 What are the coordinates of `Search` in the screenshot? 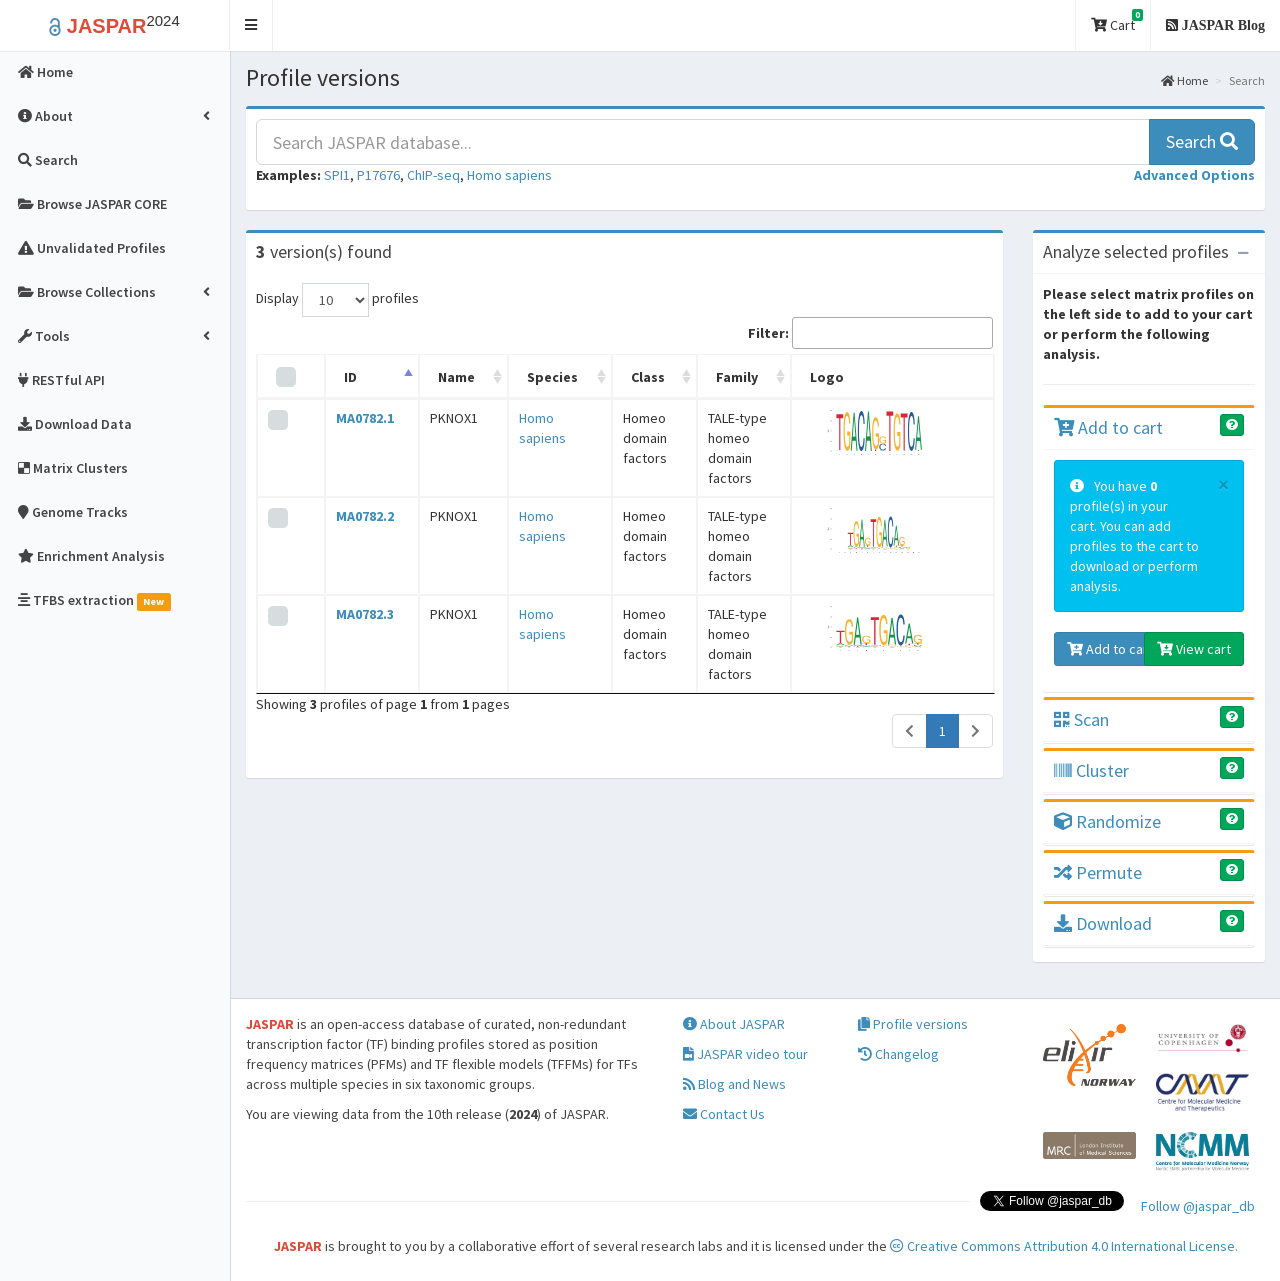 It's located at (1202, 141).